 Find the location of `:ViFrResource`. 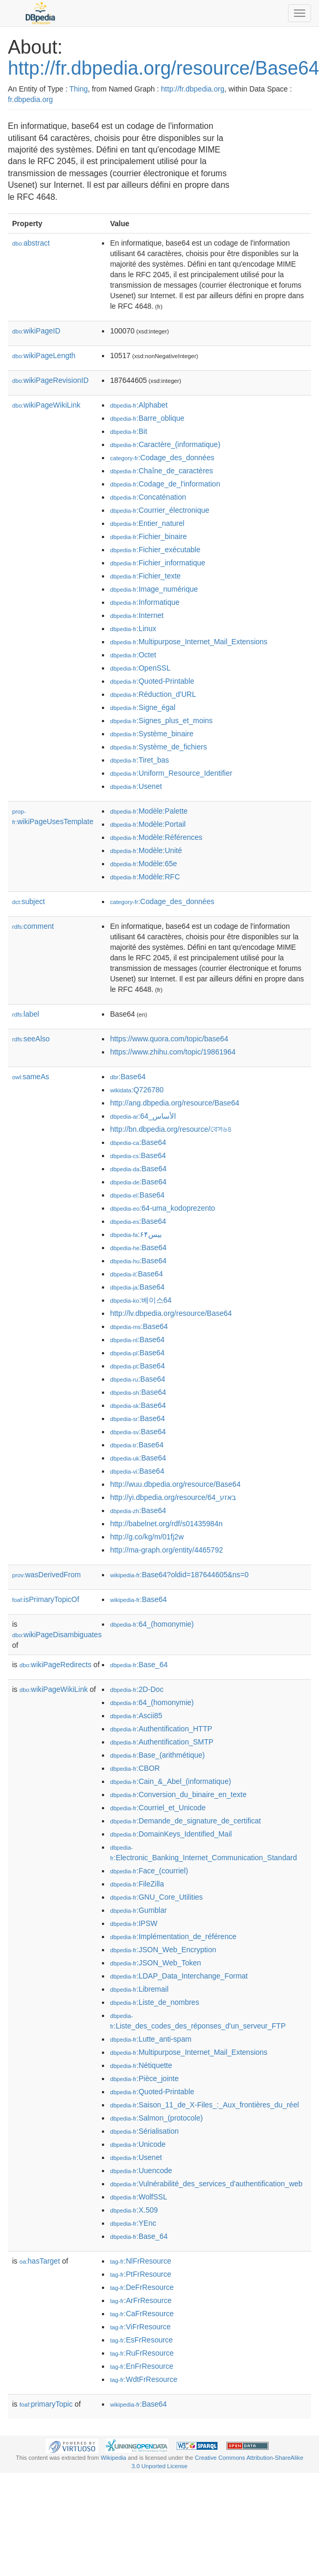

:ViFrResource is located at coordinates (140, 2327).